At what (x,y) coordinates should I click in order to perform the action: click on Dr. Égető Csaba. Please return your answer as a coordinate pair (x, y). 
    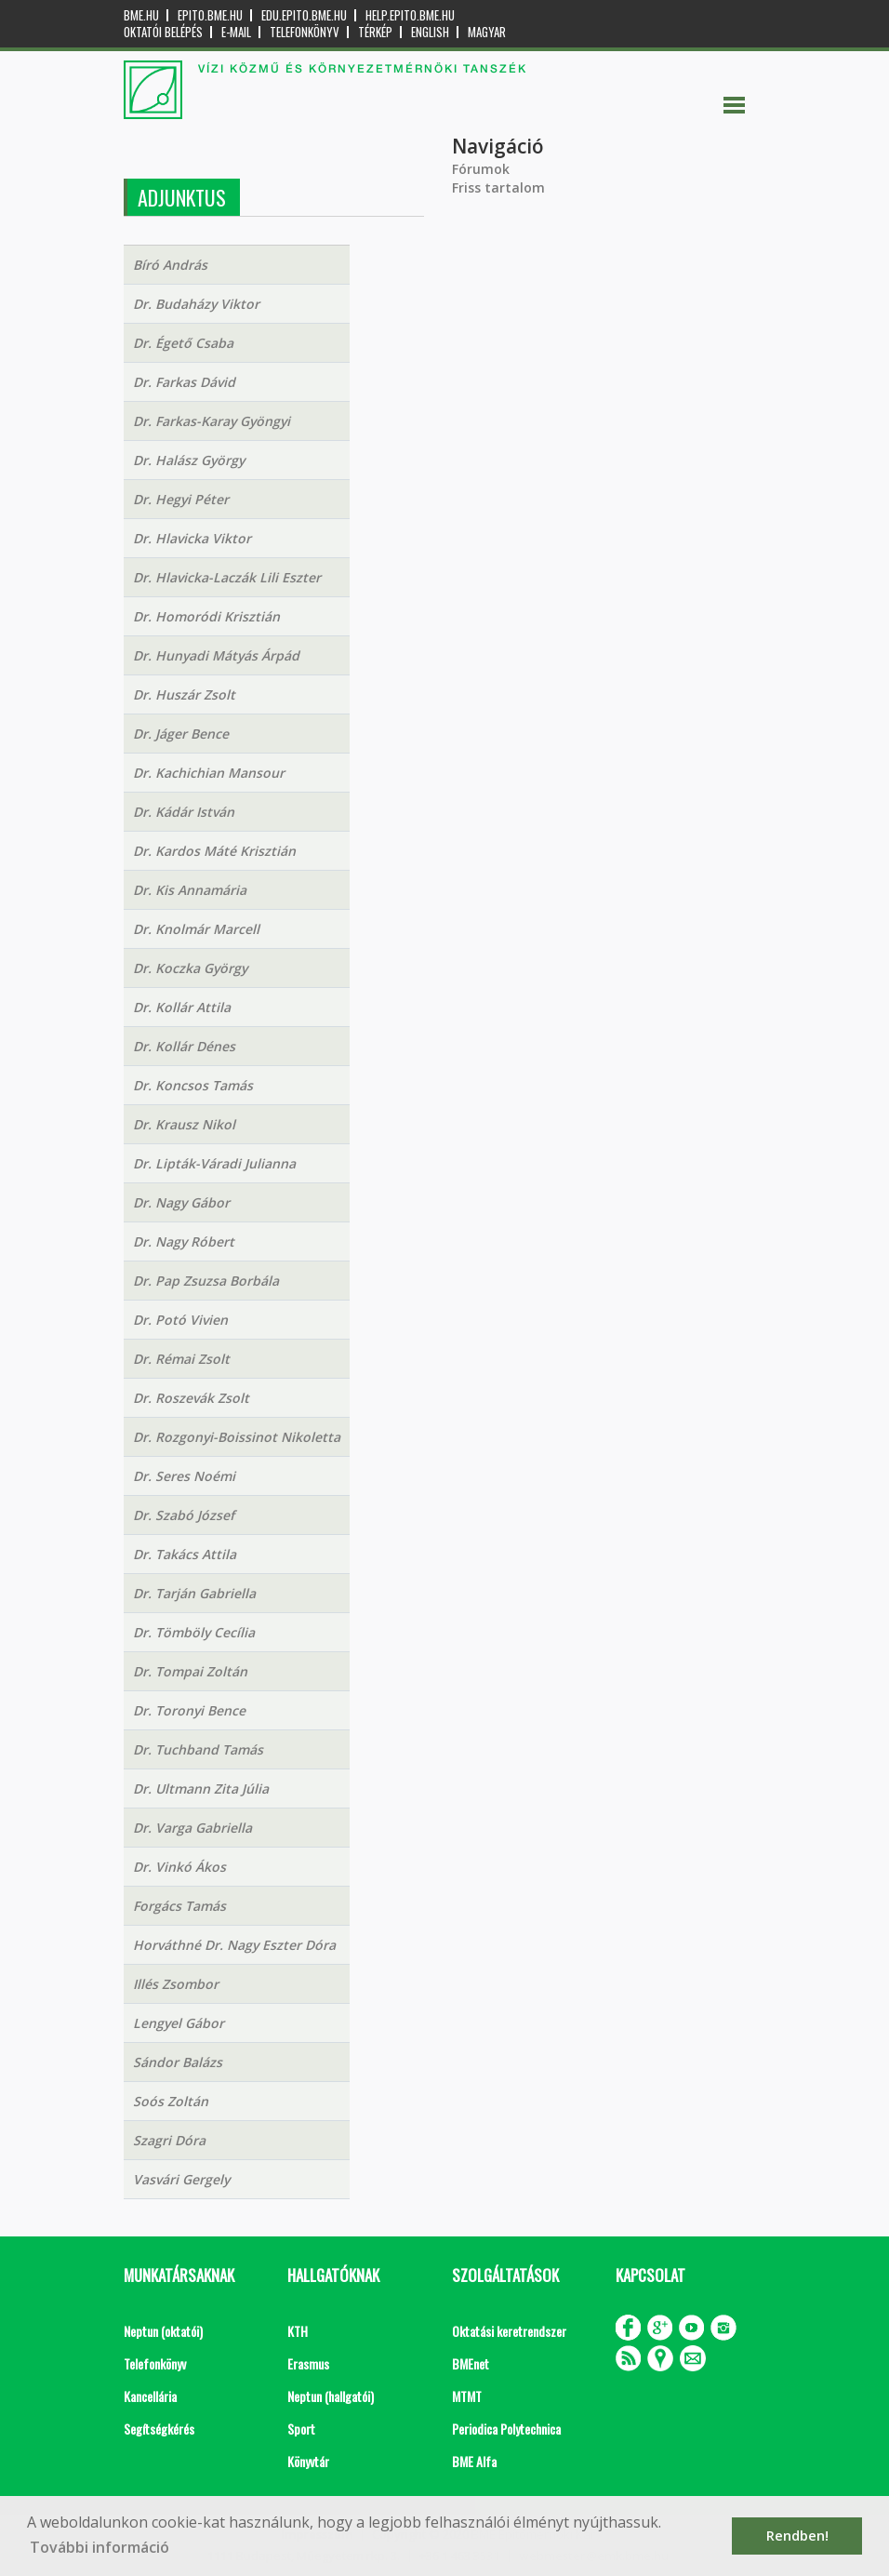
    Looking at the image, I should click on (183, 343).